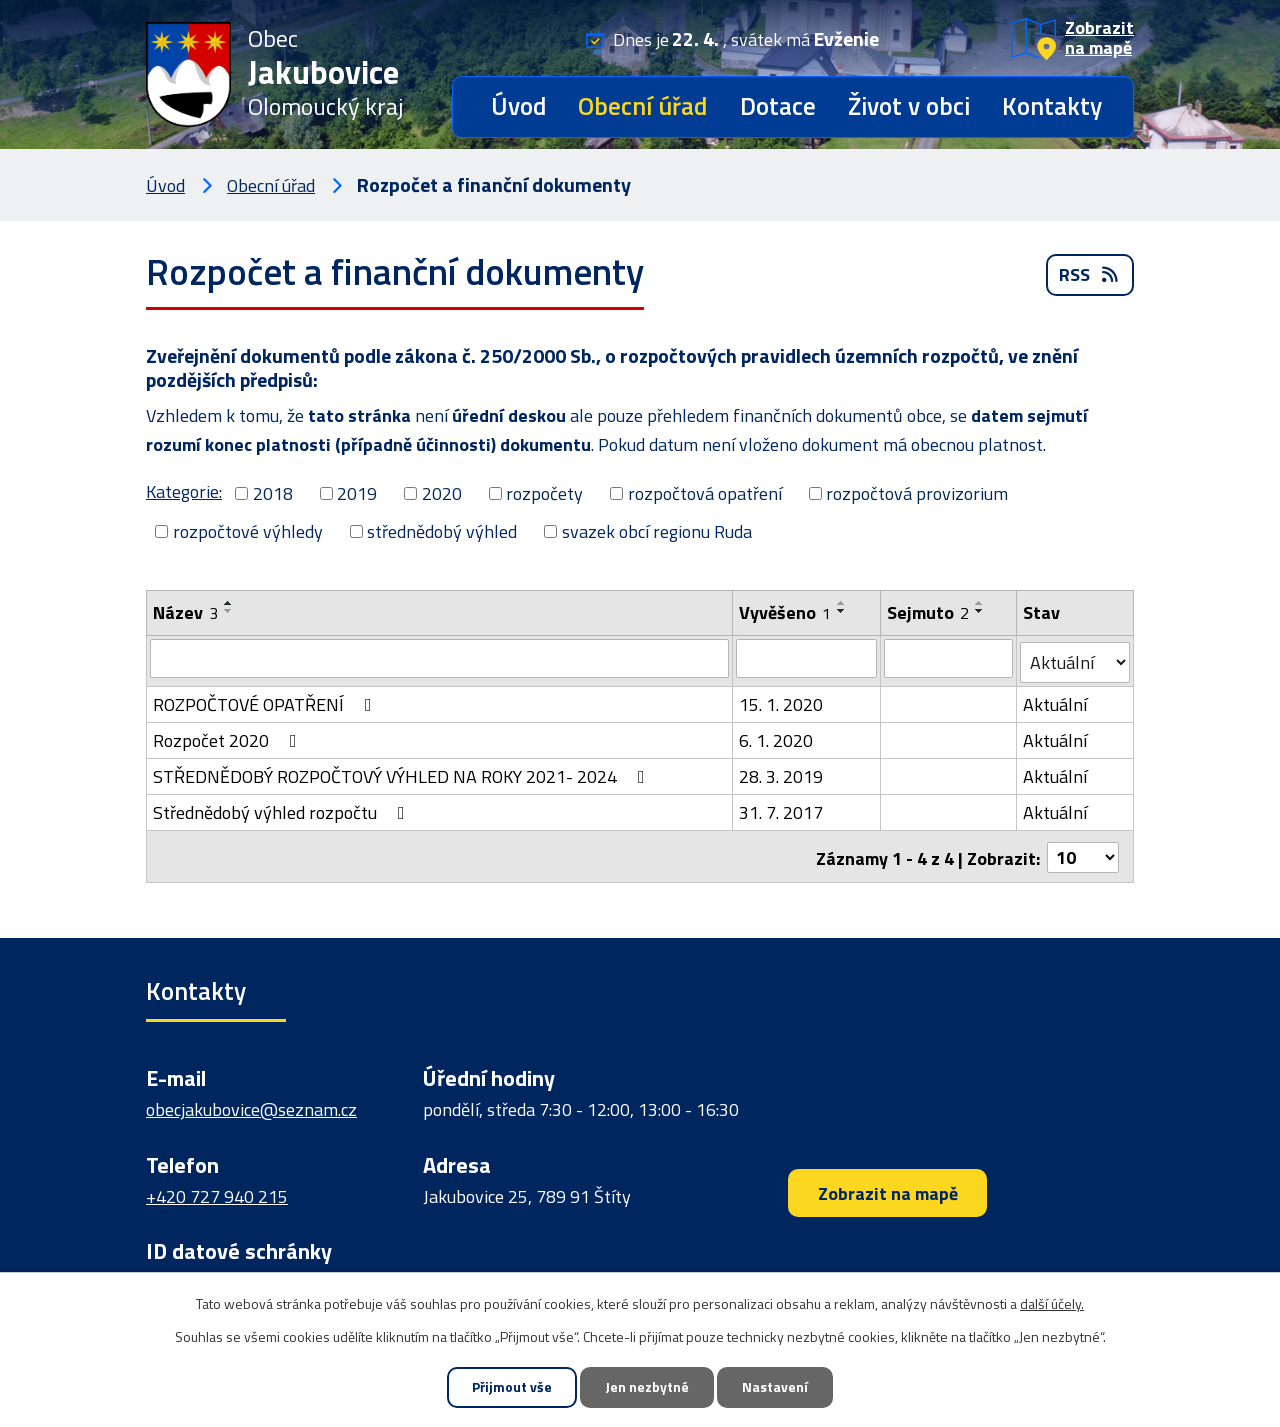 Image resolution: width=1280 pixels, height=1427 pixels. I want to click on [Vyhledat podle Sejmuto], so click(948, 658).